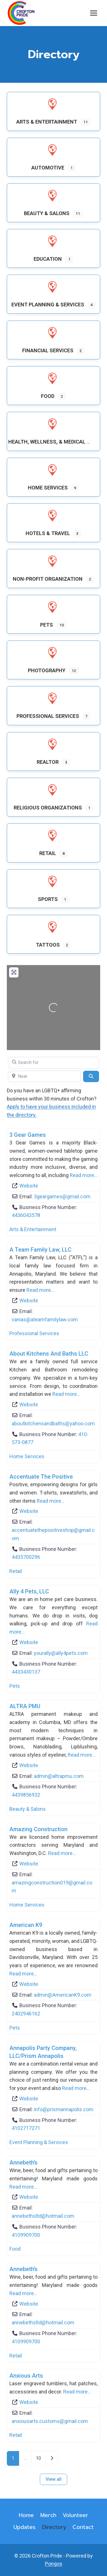 The image size is (107, 2576). Describe the element at coordinates (26, 2235) in the screenshot. I see `4109909700` at that location.